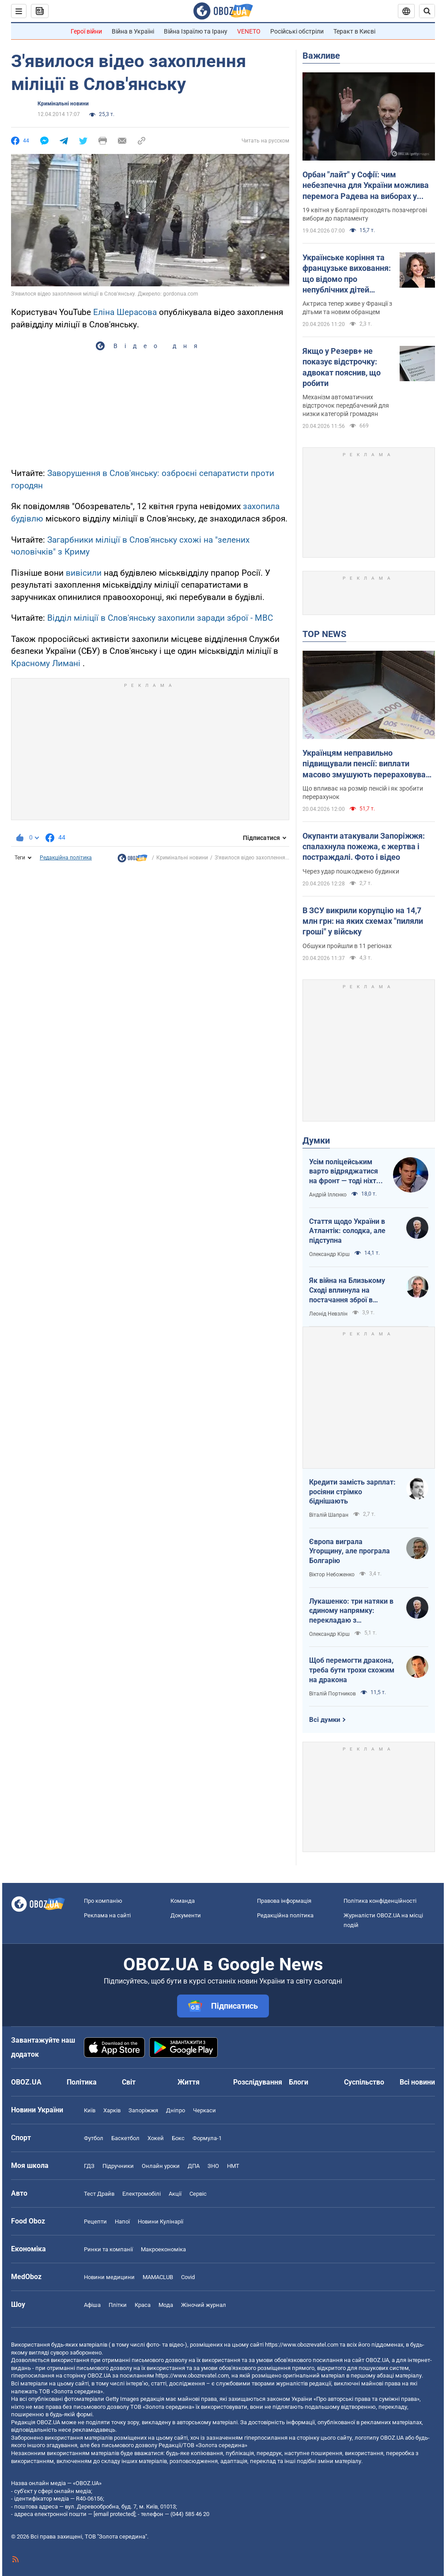 This screenshot has width=446, height=2576. What do you see at coordinates (122, 2221) in the screenshot?
I see `Напої` at bounding box center [122, 2221].